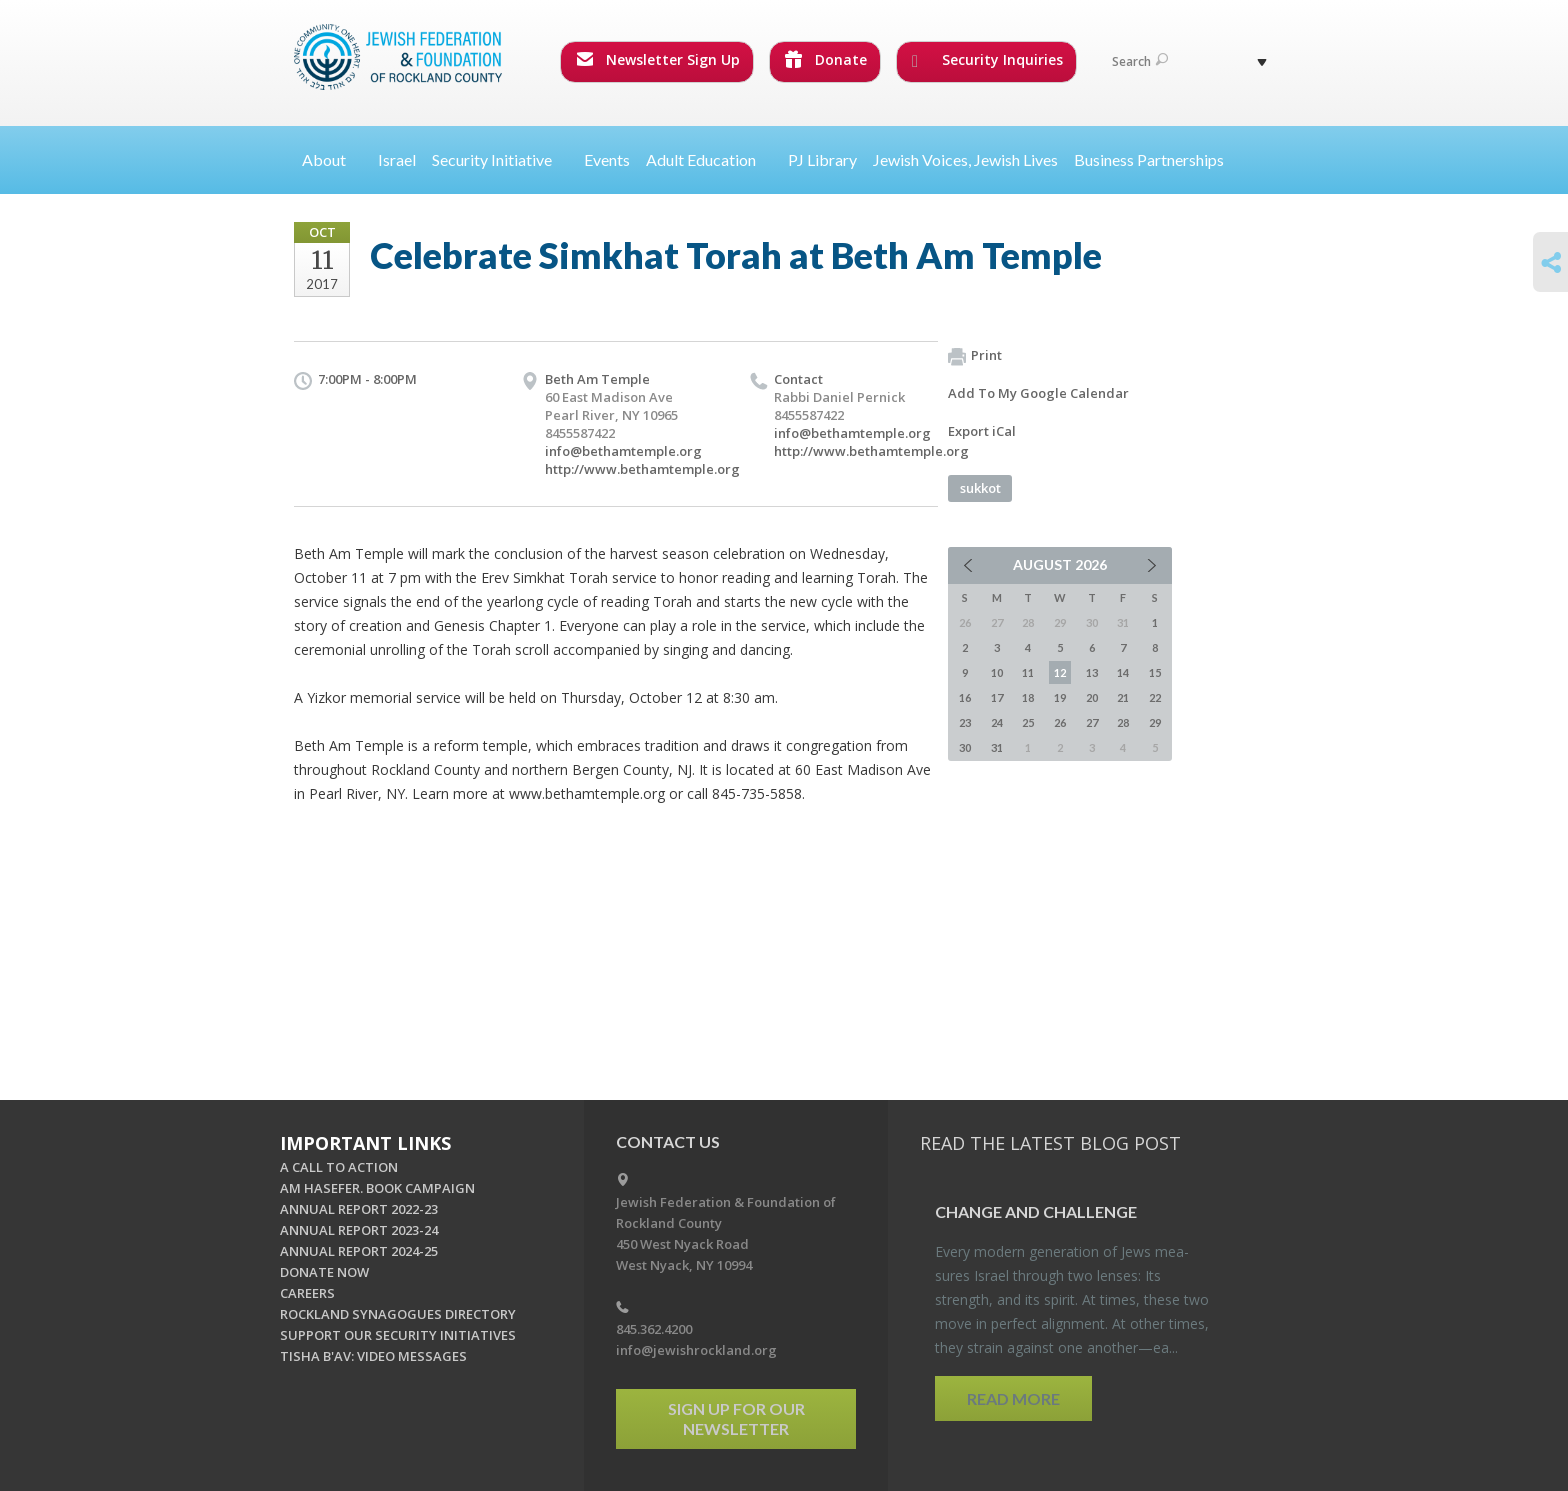 The width and height of the screenshot is (1568, 1491). What do you see at coordinates (398, 1314) in the screenshot?
I see `ROCKLAND SYNAGOGUES DIRECTORY` at bounding box center [398, 1314].